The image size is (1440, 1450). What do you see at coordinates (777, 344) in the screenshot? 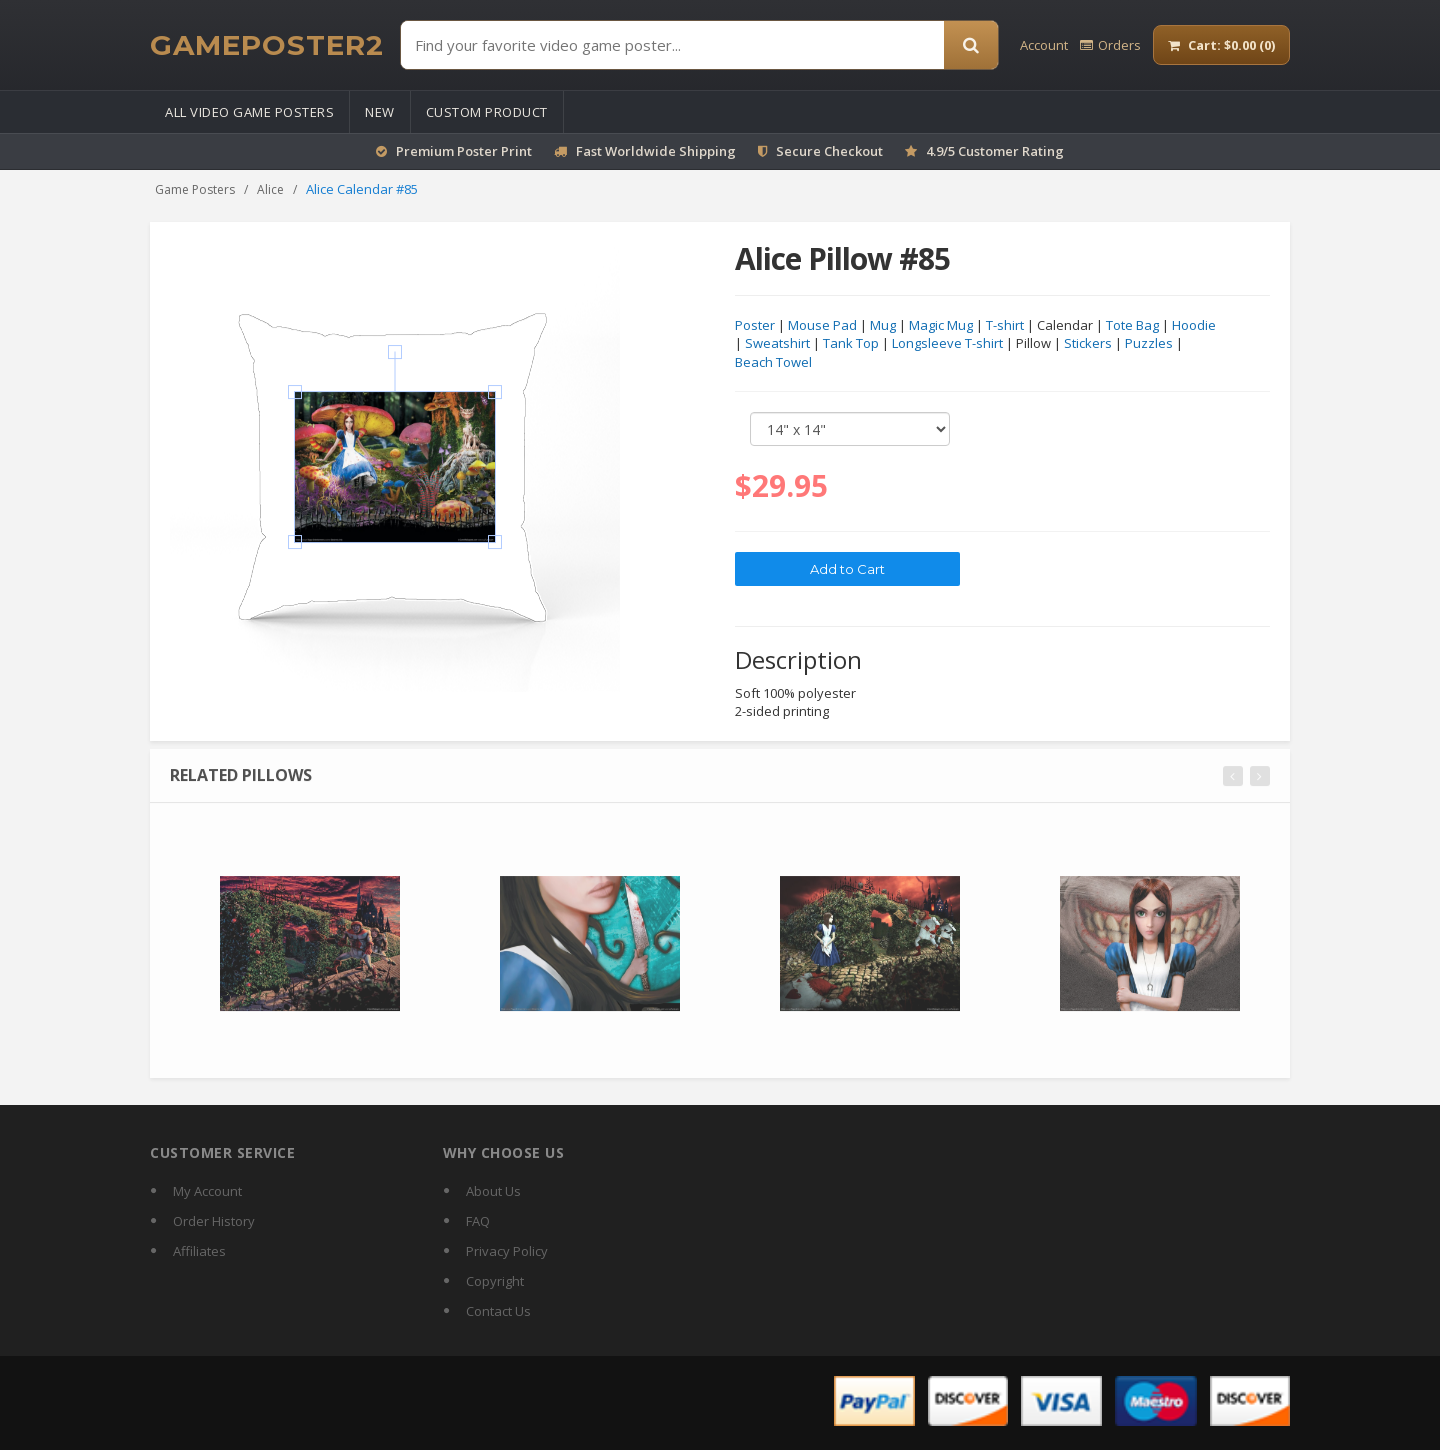
I see `Sweatshirt` at bounding box center [777, 344].